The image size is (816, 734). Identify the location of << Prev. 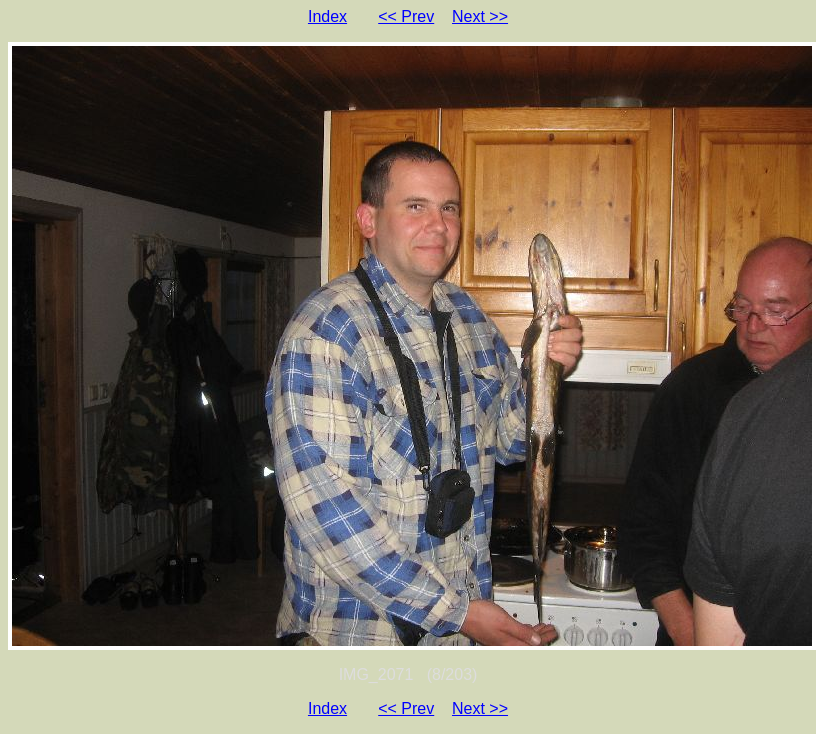
(406, 16).